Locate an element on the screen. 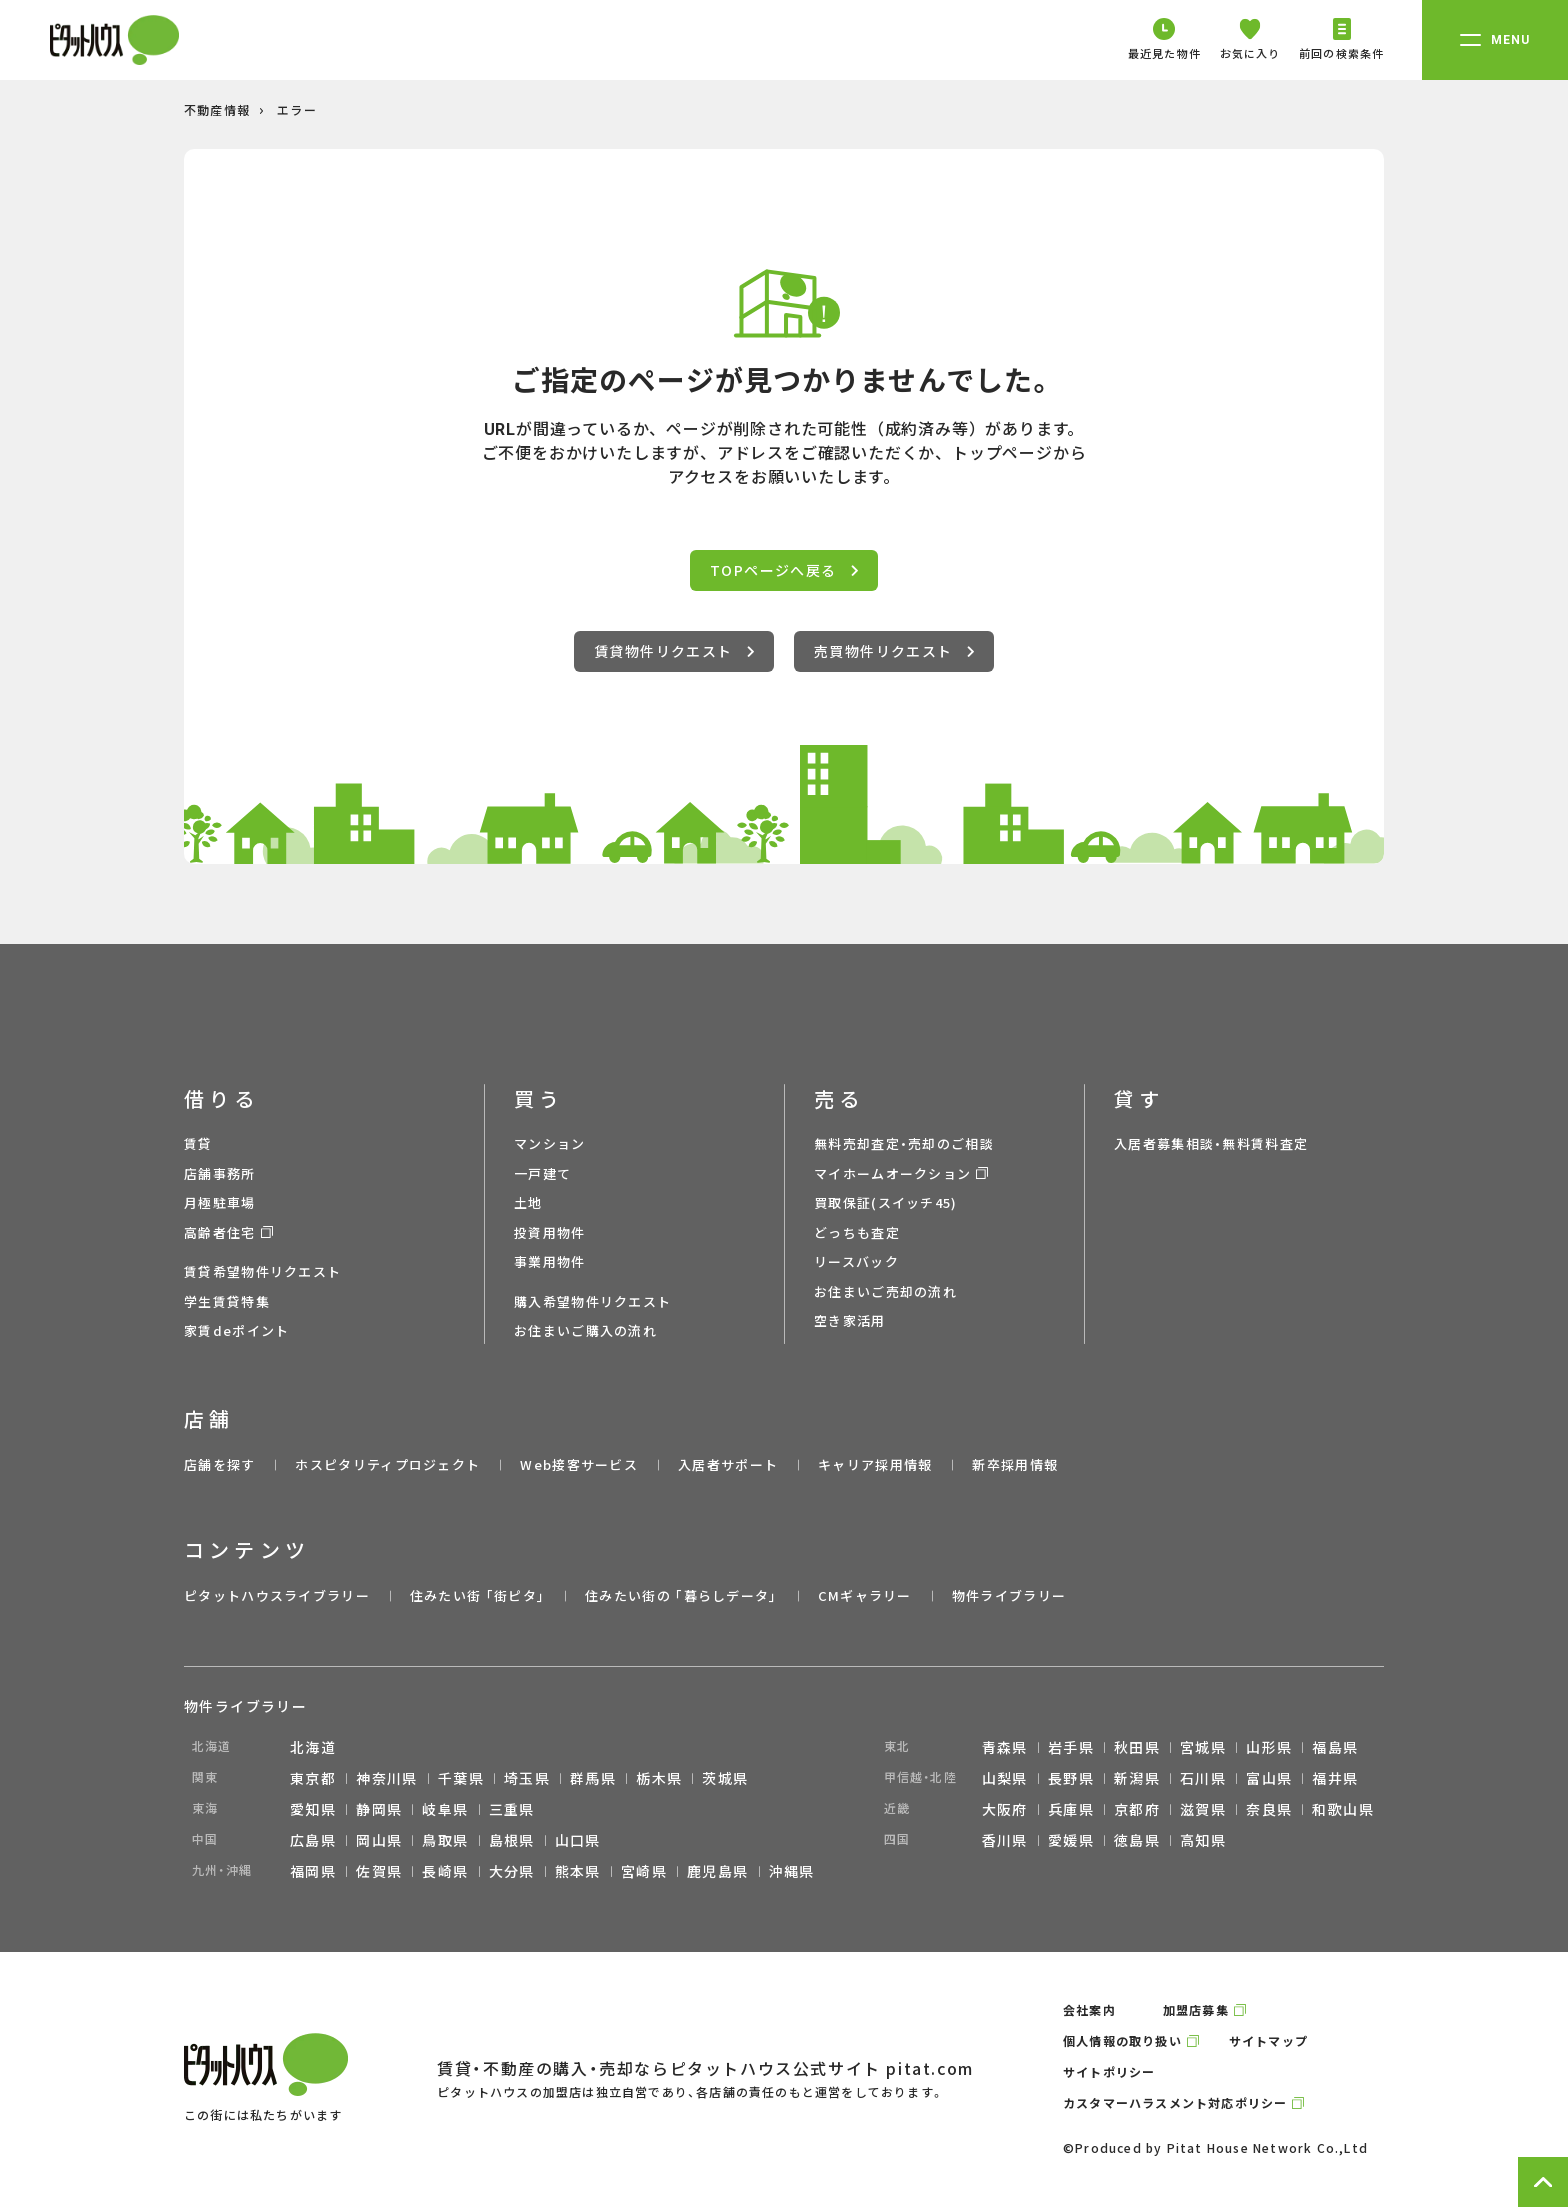 The height and width of the screenshot is (2207, 1568). 埼玉県 is located at coordinates (527, 1778).